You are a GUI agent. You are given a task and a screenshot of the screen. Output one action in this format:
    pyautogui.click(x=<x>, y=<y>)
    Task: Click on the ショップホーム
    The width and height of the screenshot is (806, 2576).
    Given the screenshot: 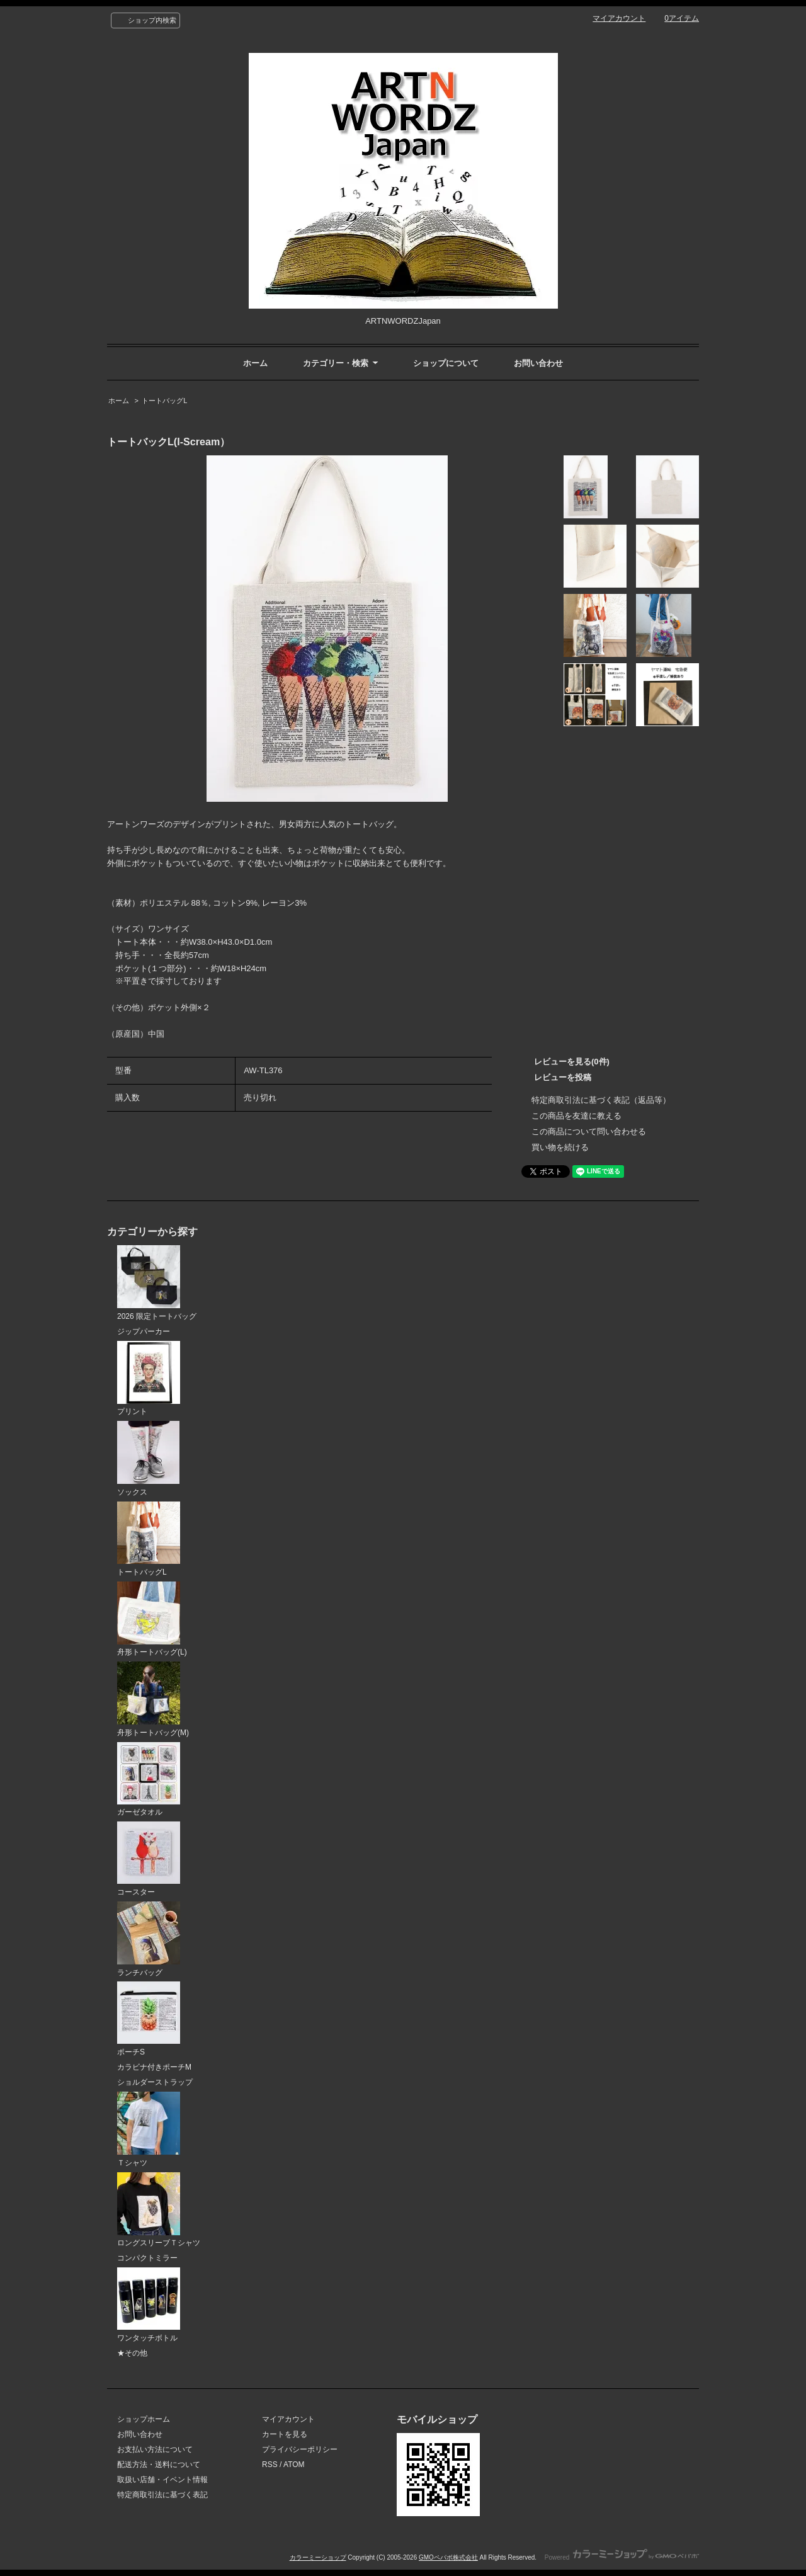 What is the action you would take?
    pyautogui.click(x=143, y=2419)
    